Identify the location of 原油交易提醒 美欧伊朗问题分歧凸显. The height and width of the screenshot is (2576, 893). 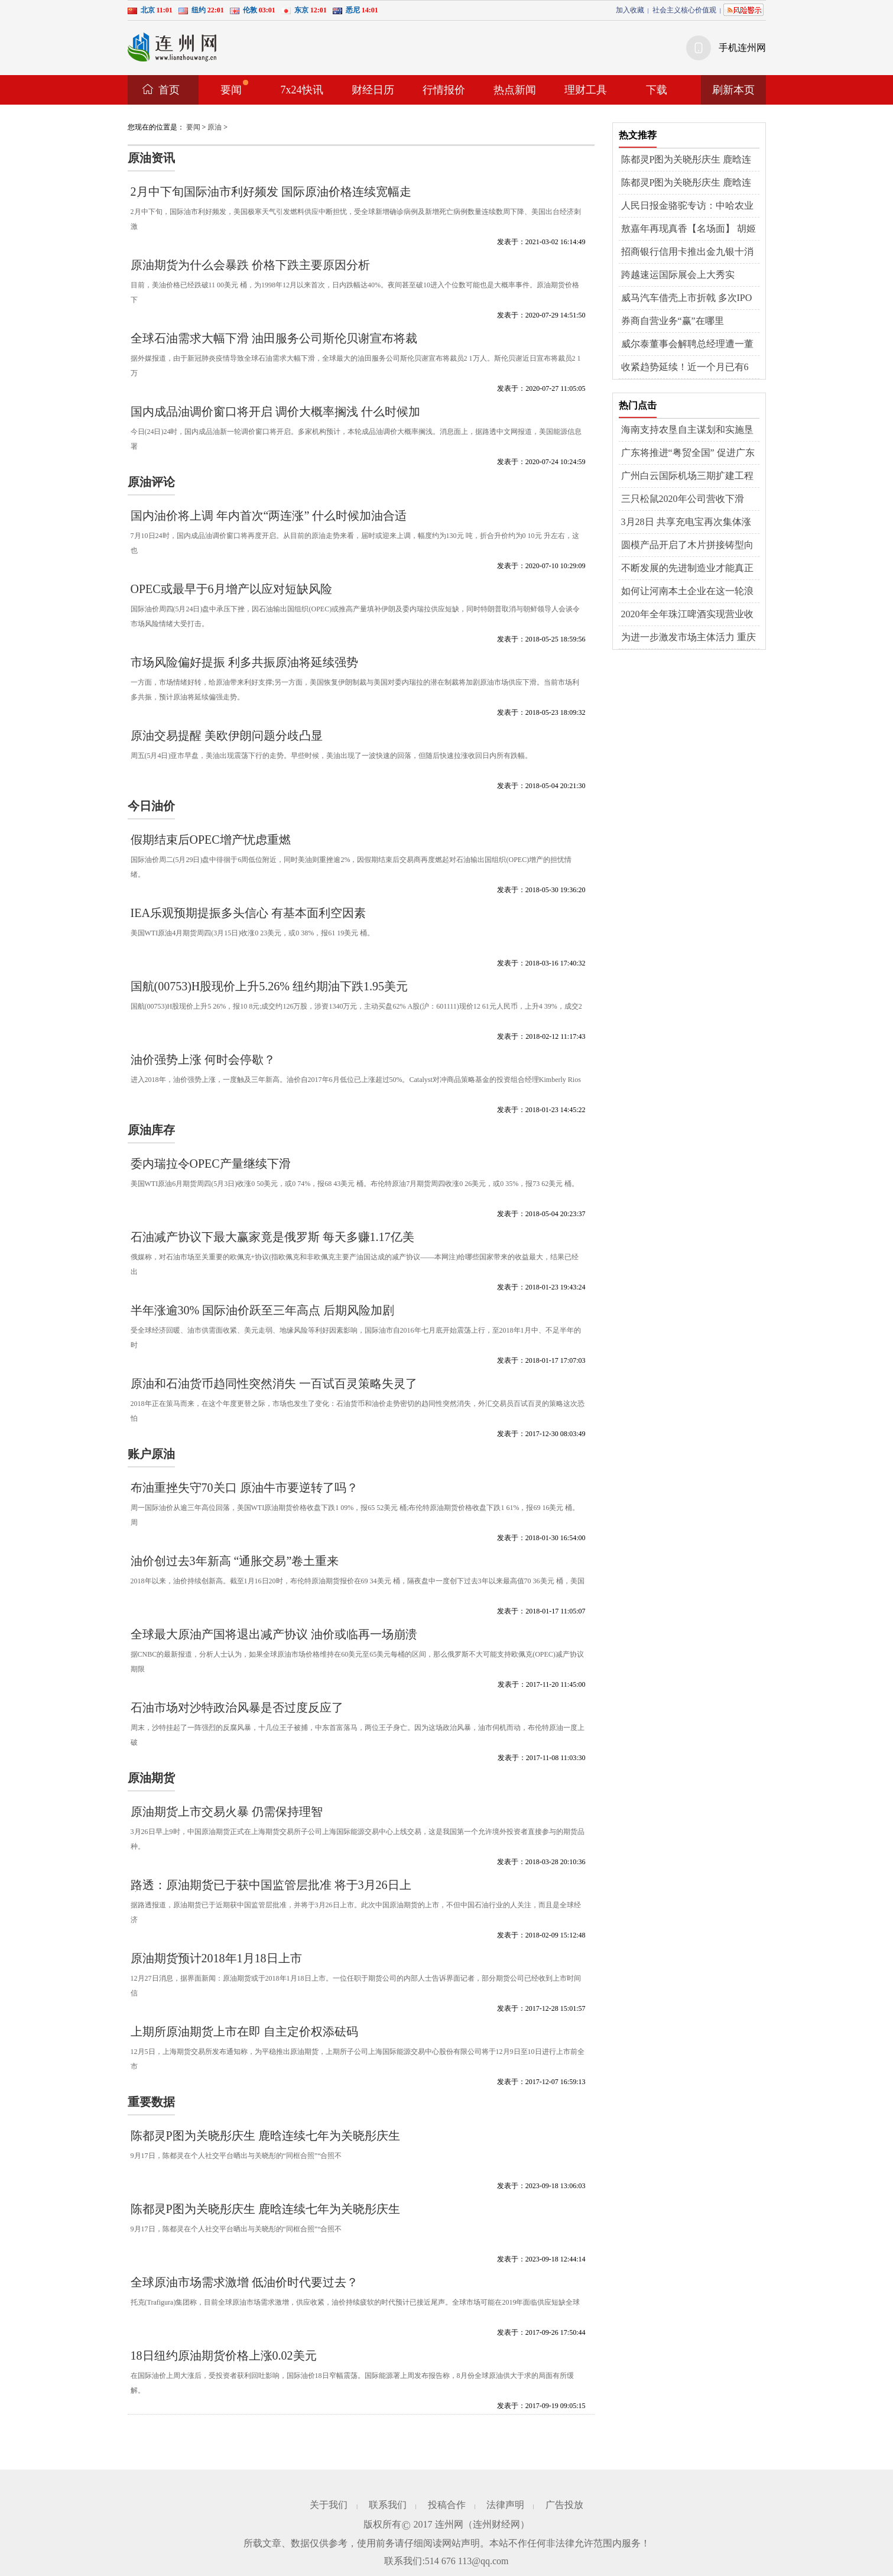
(227, 735).